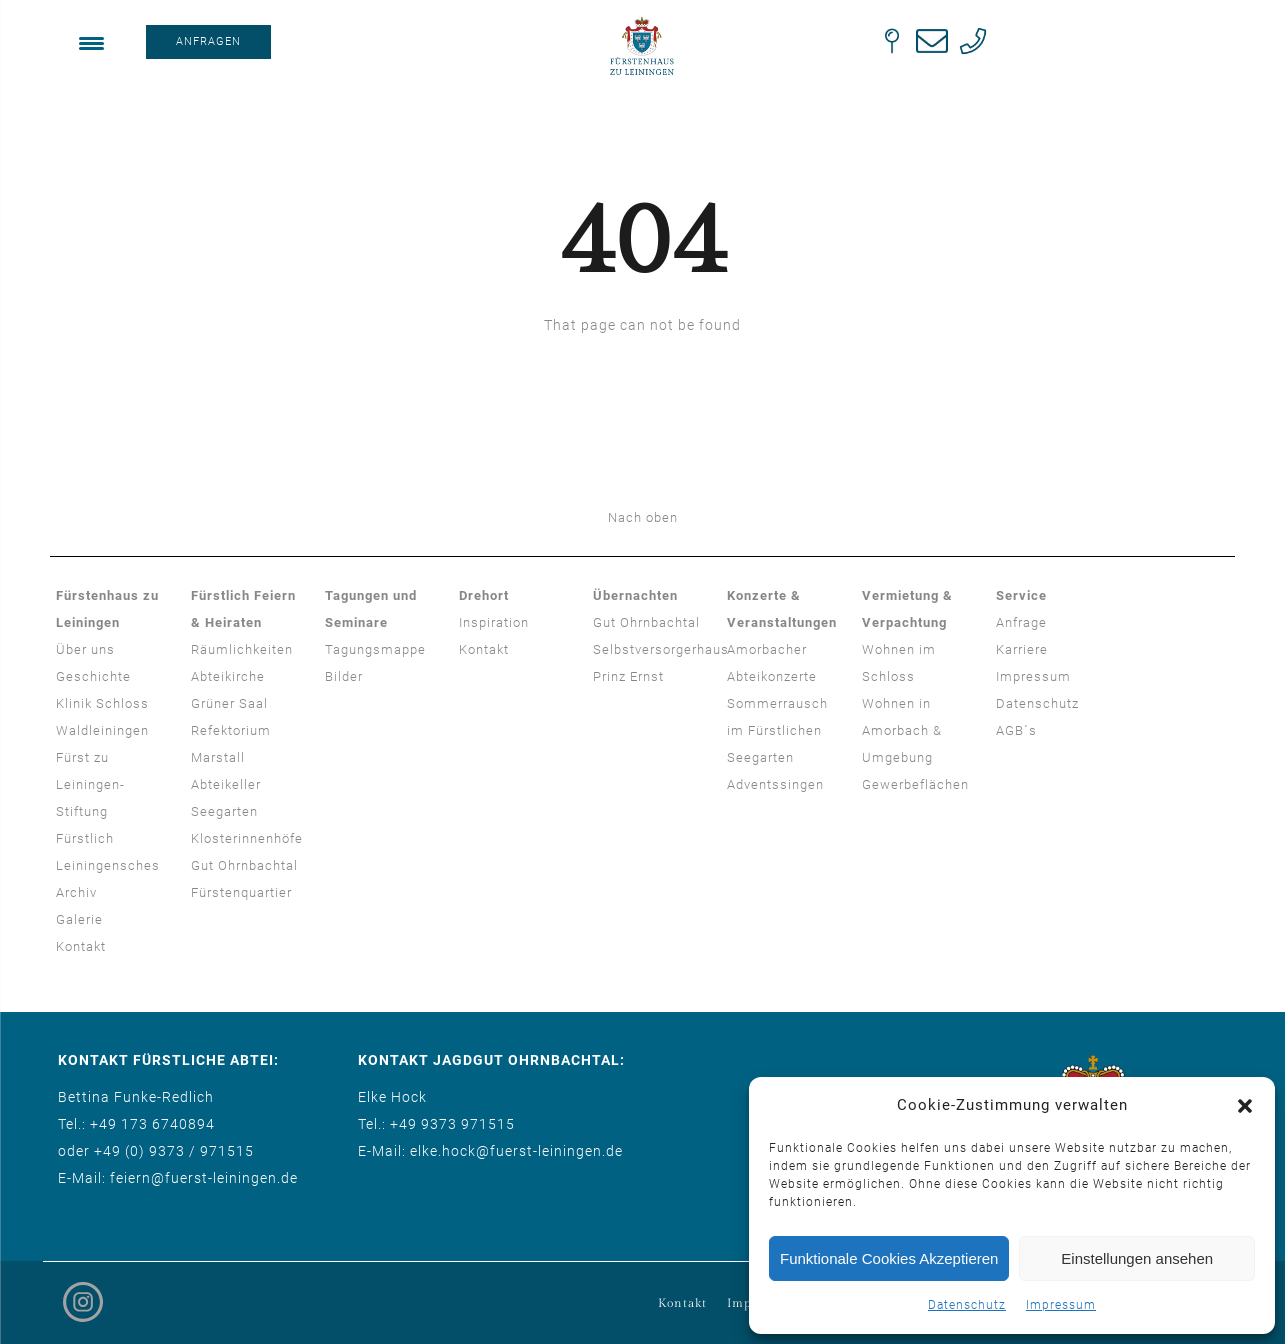 Image resolution: width=1285 pixels, height=1344 pixels. What do you see at coordinates (244, 865) in the screenshot?
I see `Gut Ohrnbachtal` at bounding box center [244, 865].